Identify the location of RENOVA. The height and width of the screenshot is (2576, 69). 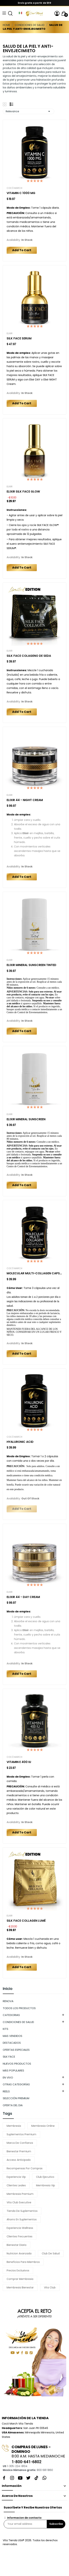
(8, 2001).